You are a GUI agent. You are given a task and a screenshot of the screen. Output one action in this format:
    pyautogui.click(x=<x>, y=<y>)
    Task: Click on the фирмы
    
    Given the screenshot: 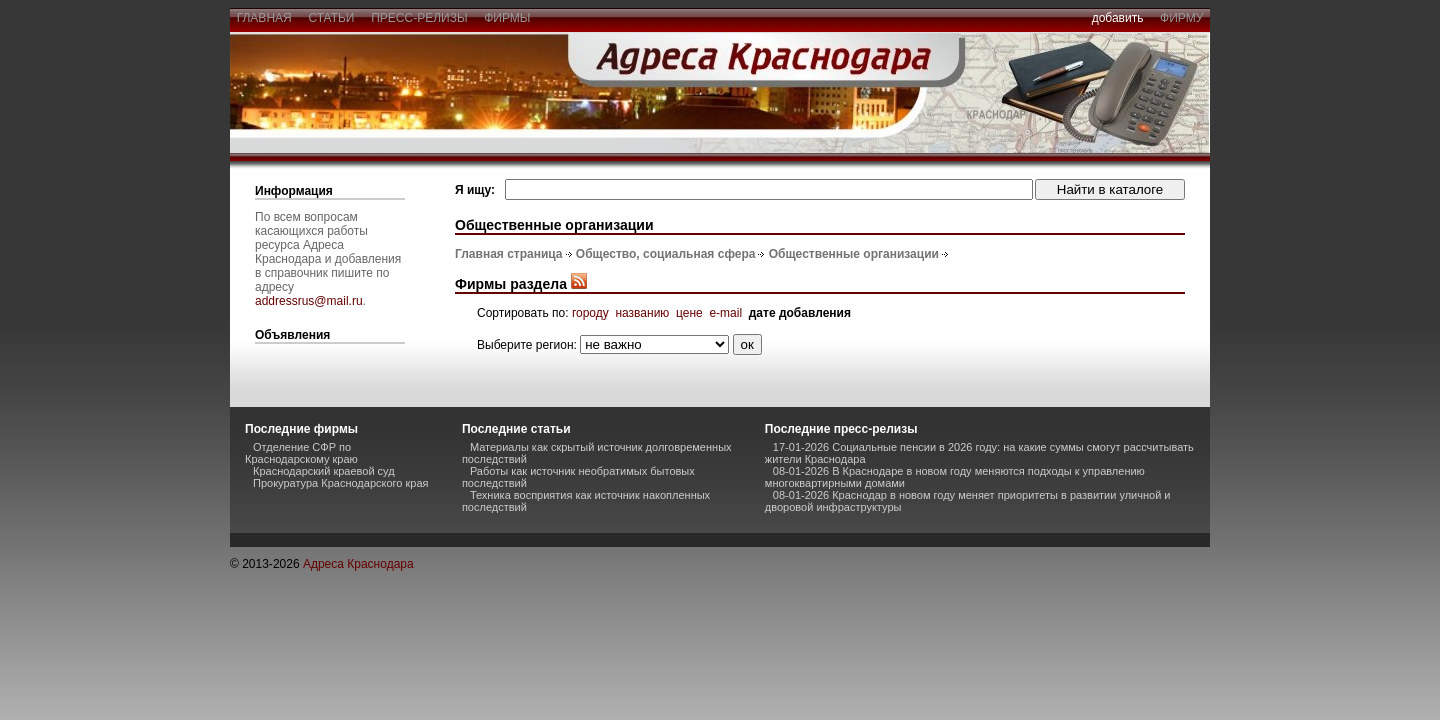 What is the action you would take?
    pyautogui.click(x=508, y=18)
    